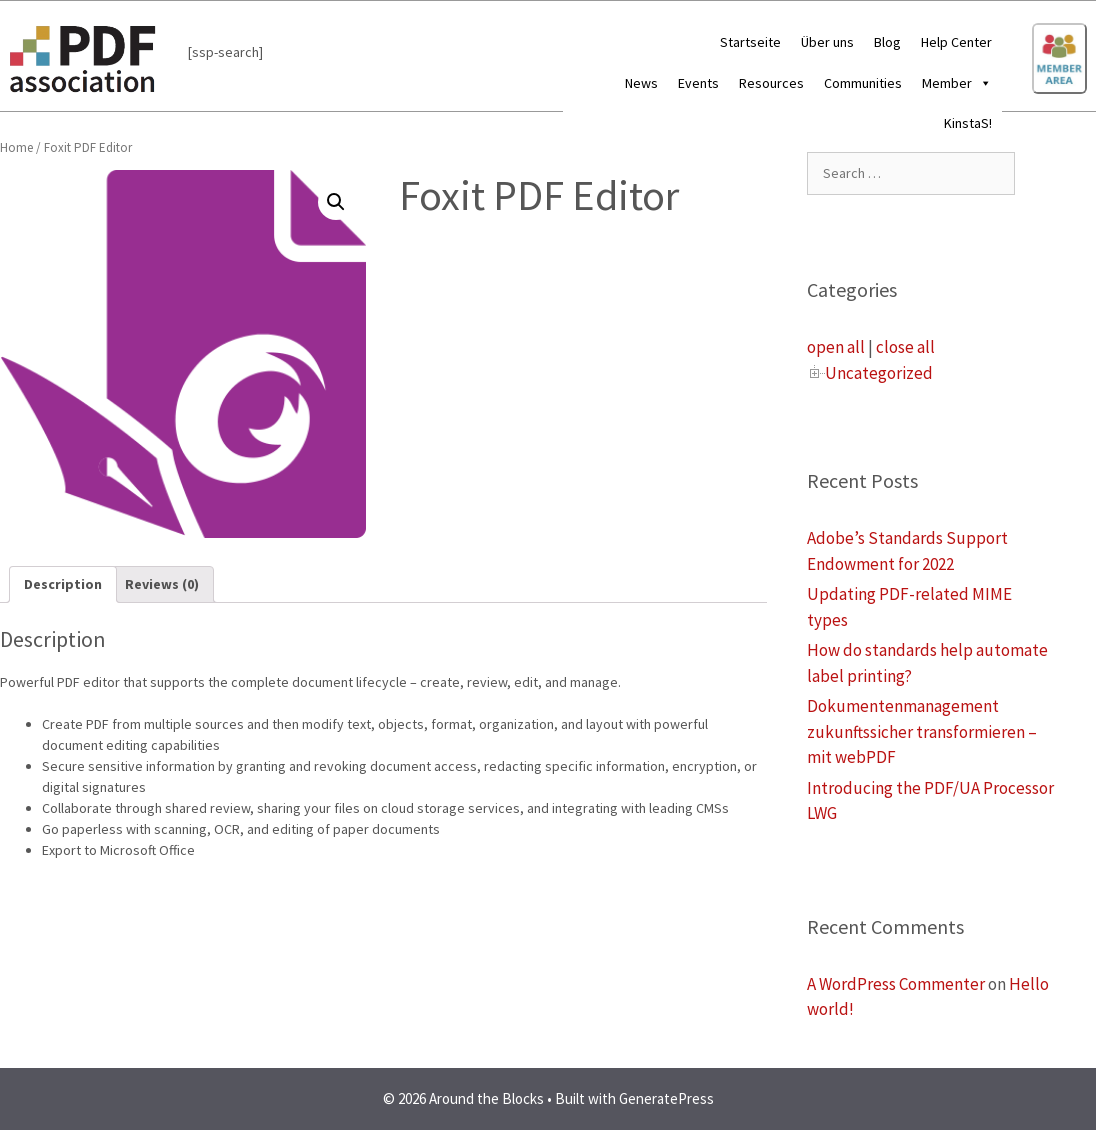 This screenshot has width=1096, height=1130. What do you see at coordinates (162, 584) in the screenshot?
I see `Reviews (0)` at bounding box center [162, 584].